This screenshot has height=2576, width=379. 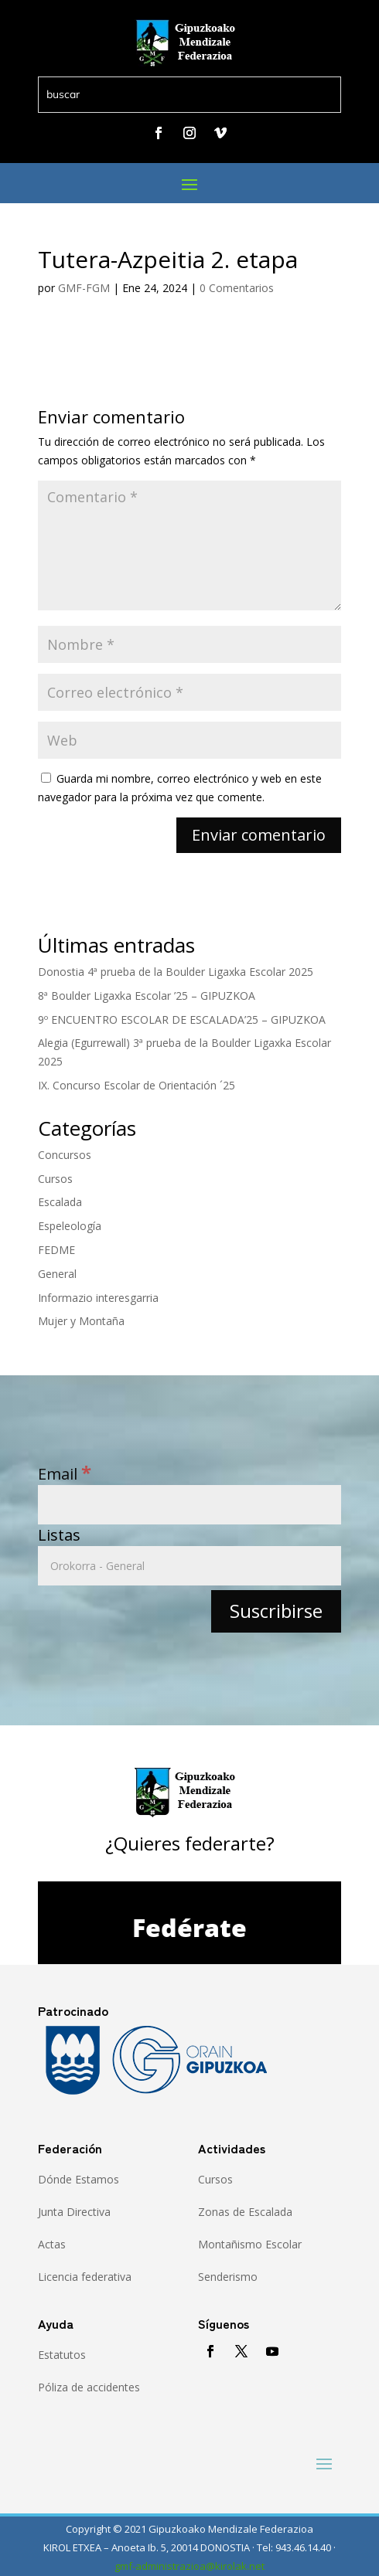 I want to click on FEDME, so click(x=56, y=1249).